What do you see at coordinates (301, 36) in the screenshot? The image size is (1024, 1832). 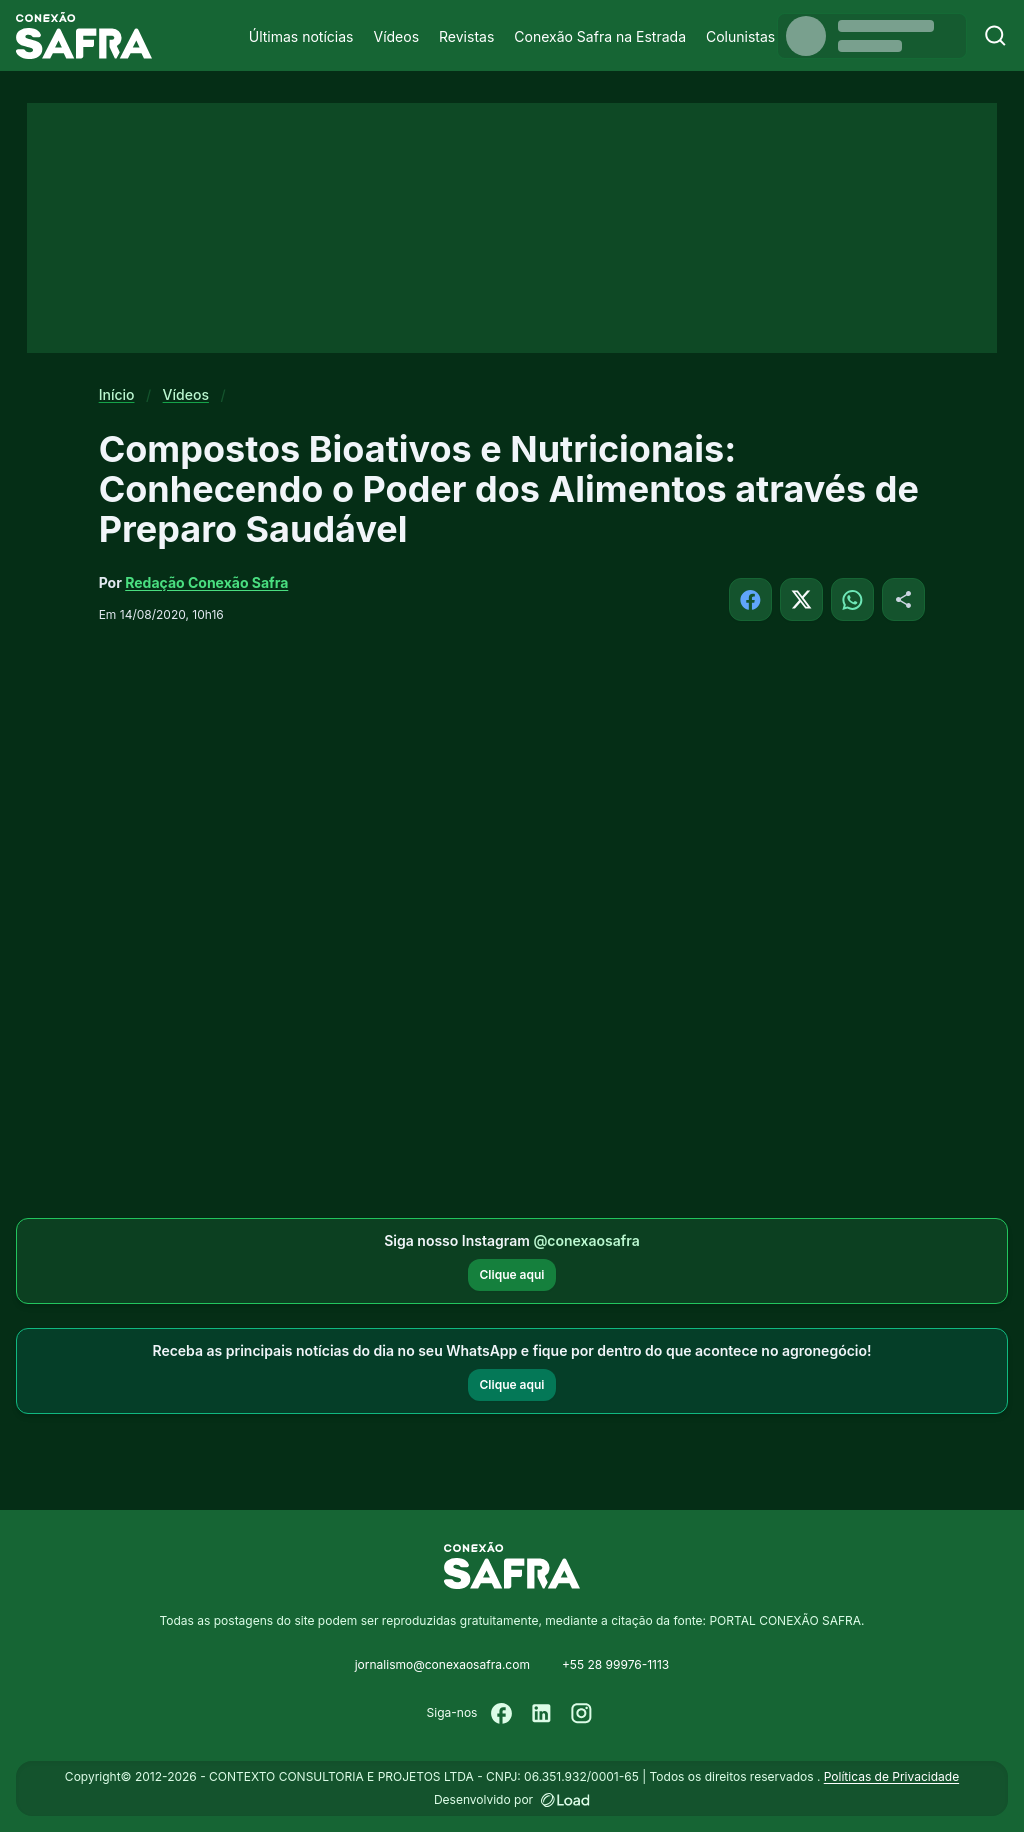 I see `Últimas notícias` at bounding box center [301, 36].